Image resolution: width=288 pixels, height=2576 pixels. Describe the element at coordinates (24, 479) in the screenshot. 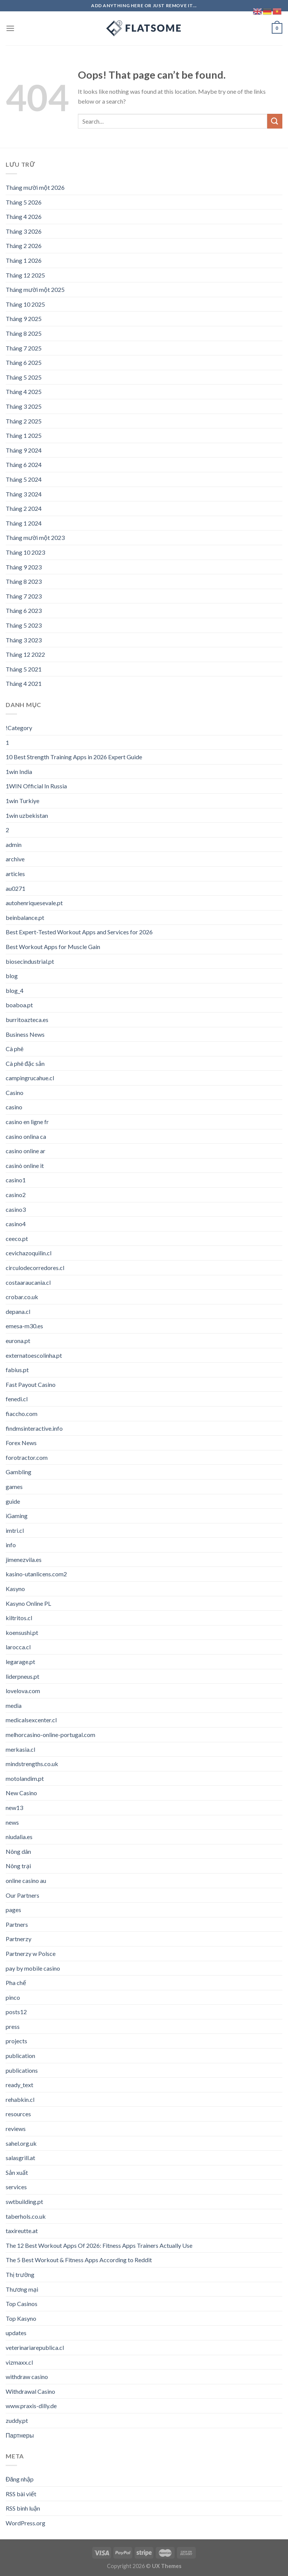

I see `Tháng 5 2024` at that location.